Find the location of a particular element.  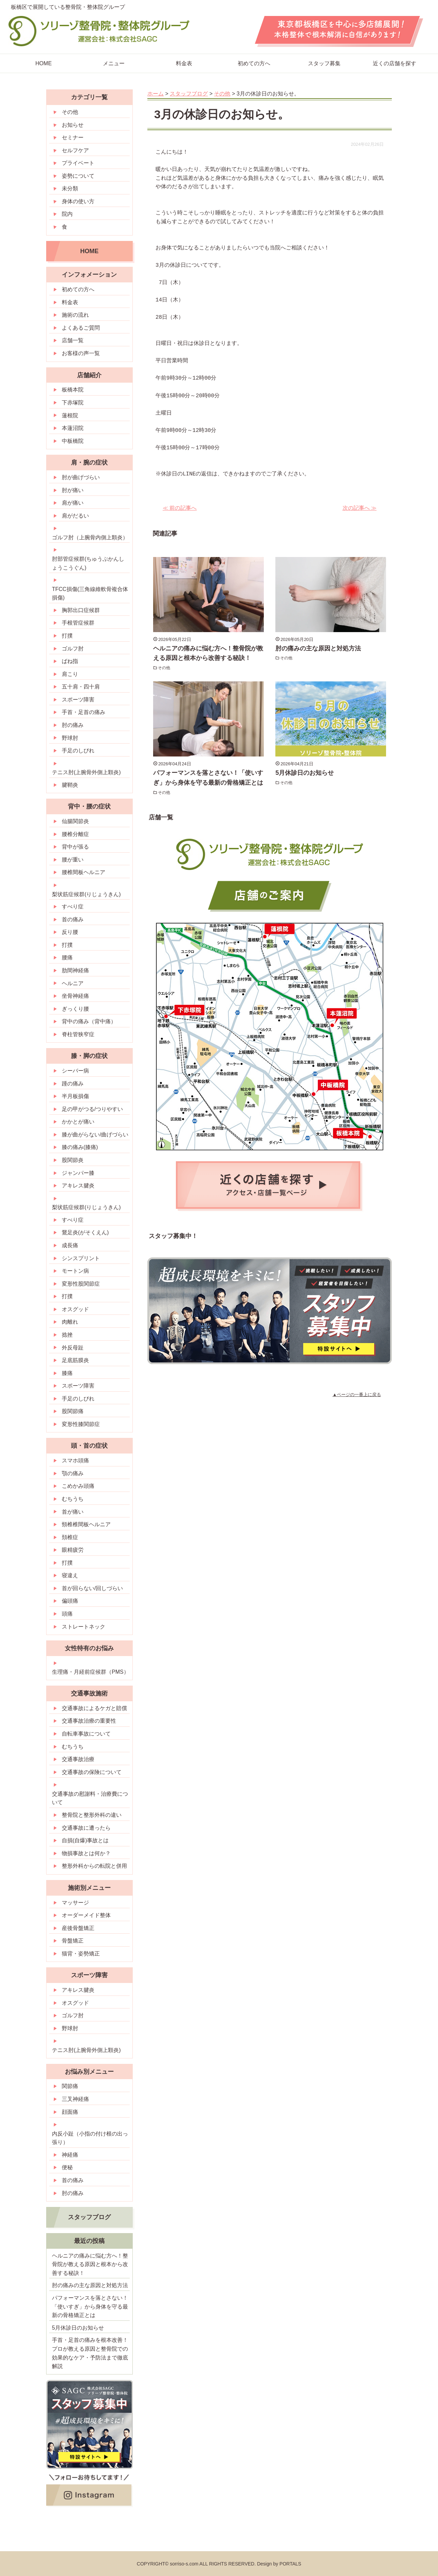

内反小趾（小指の付け根の出っ張り） is located at coordinates (90, 2138).